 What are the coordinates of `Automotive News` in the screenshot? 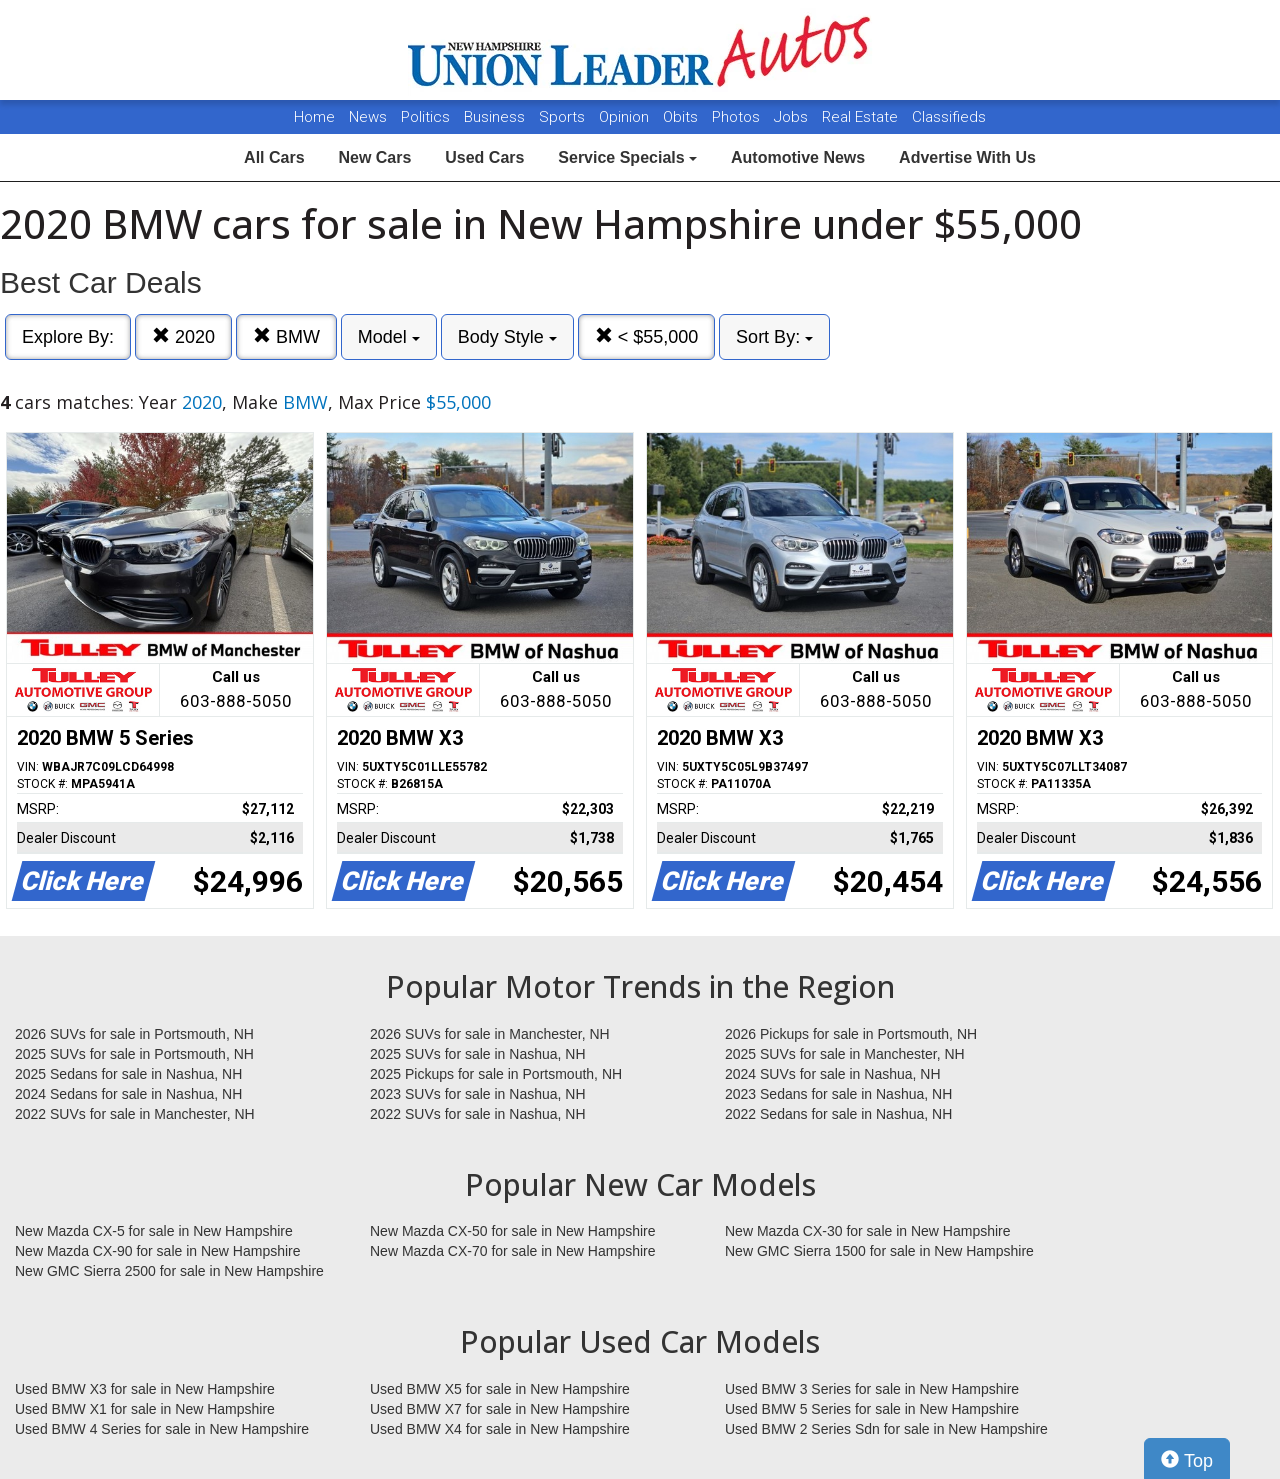 It's located at (798, 157).